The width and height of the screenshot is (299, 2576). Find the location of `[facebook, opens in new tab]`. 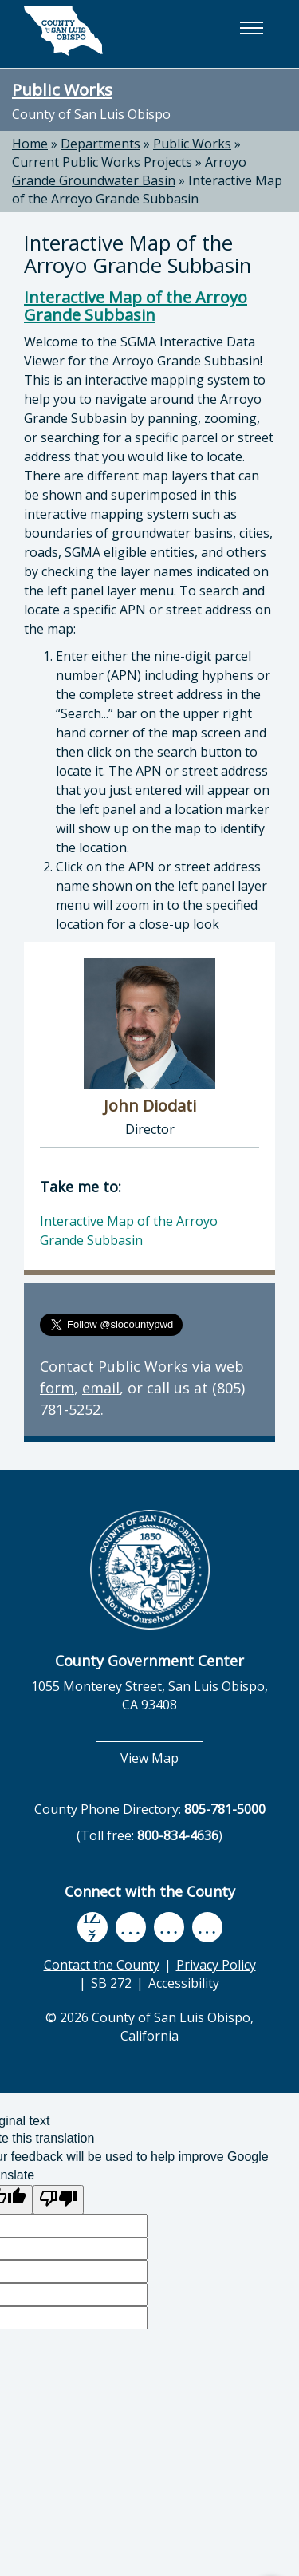

[facebook, opens in new tab] is located at coordinates (92, 1927).